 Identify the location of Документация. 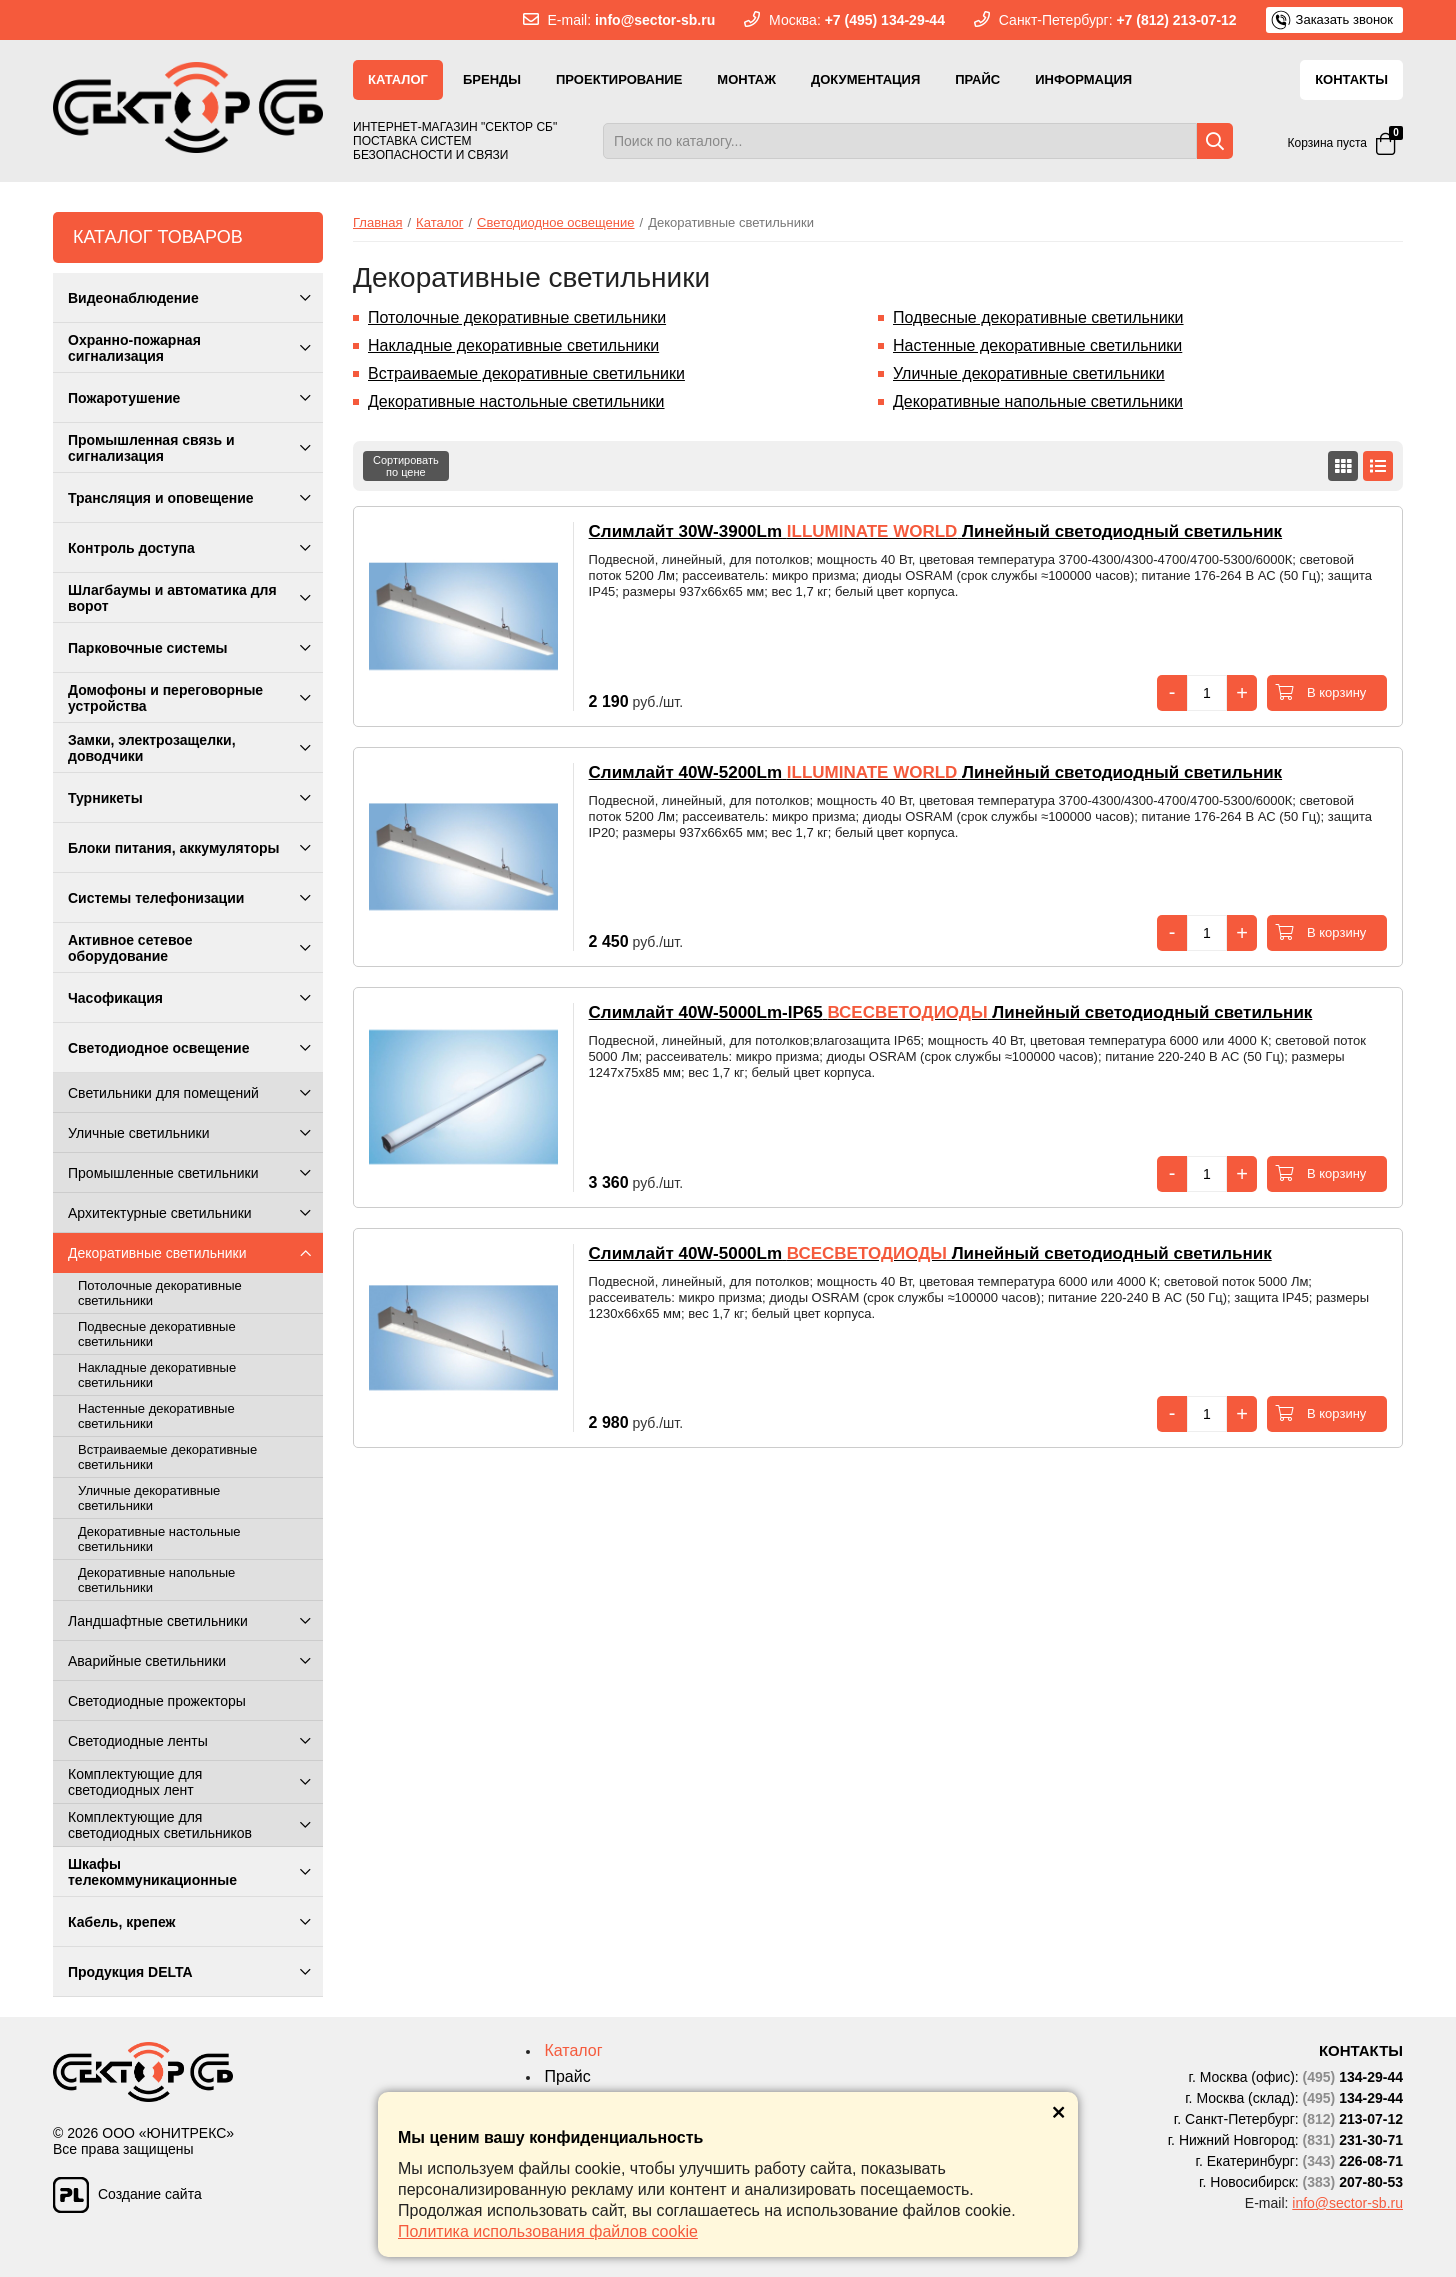
(865, 79).